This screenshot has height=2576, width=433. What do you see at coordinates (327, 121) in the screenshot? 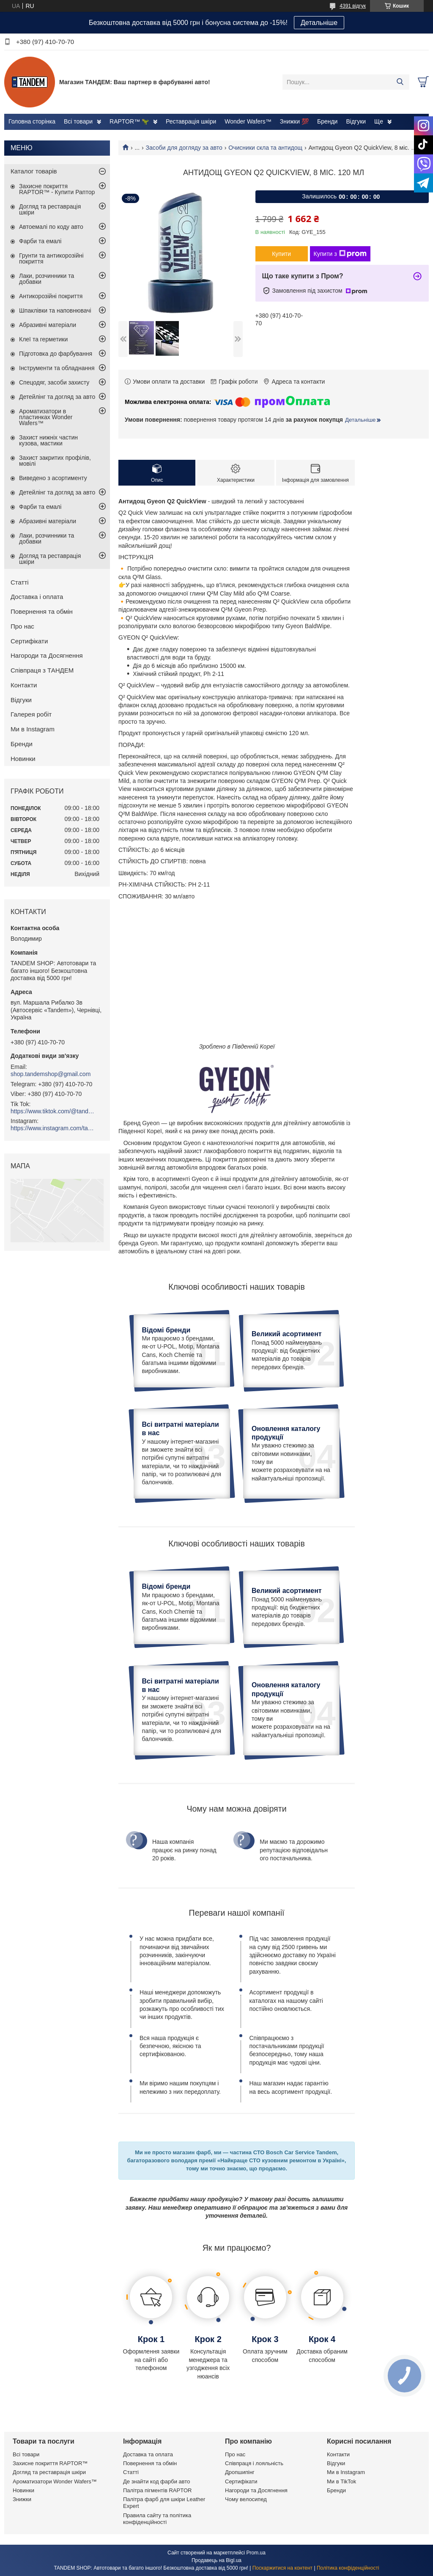
I see `Бренди` at bounding box center [327, 121].